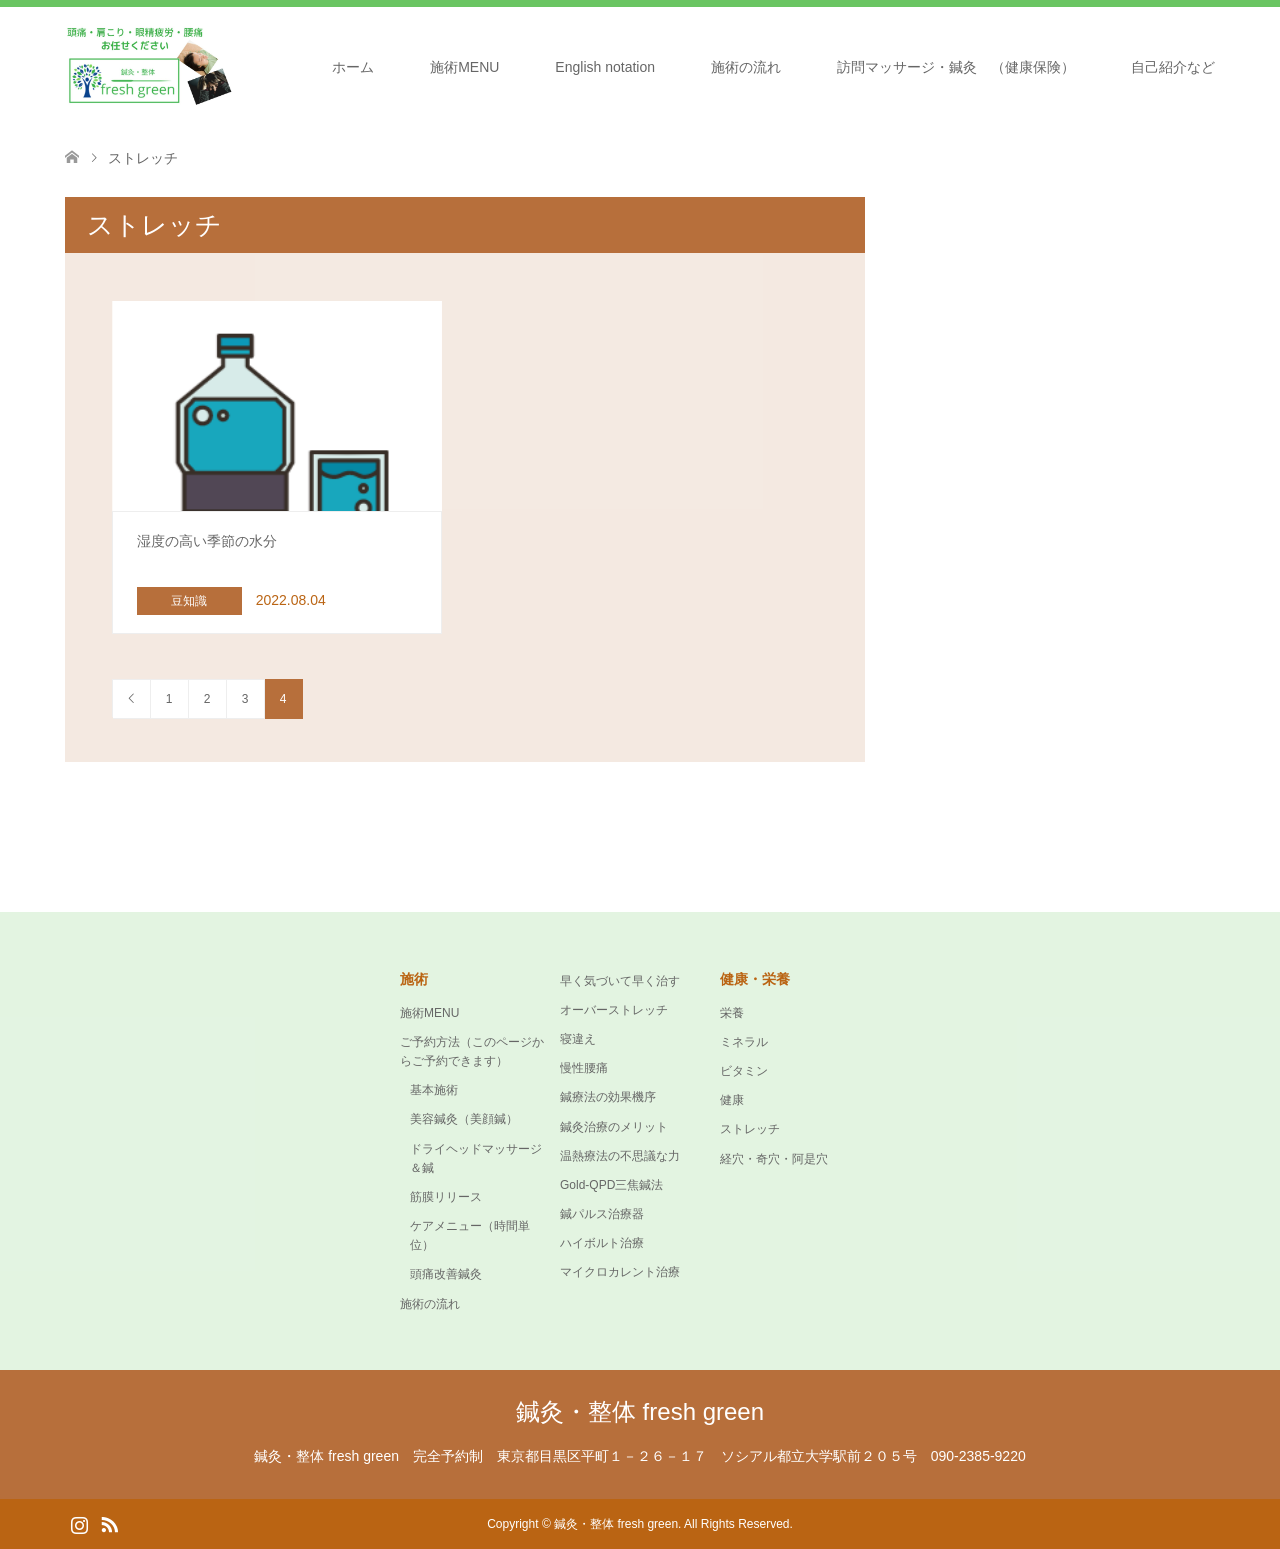  Describe the element at coordinates (614, 1127) in the screenshot. I see `鍼灸治療のメリット` at that location.